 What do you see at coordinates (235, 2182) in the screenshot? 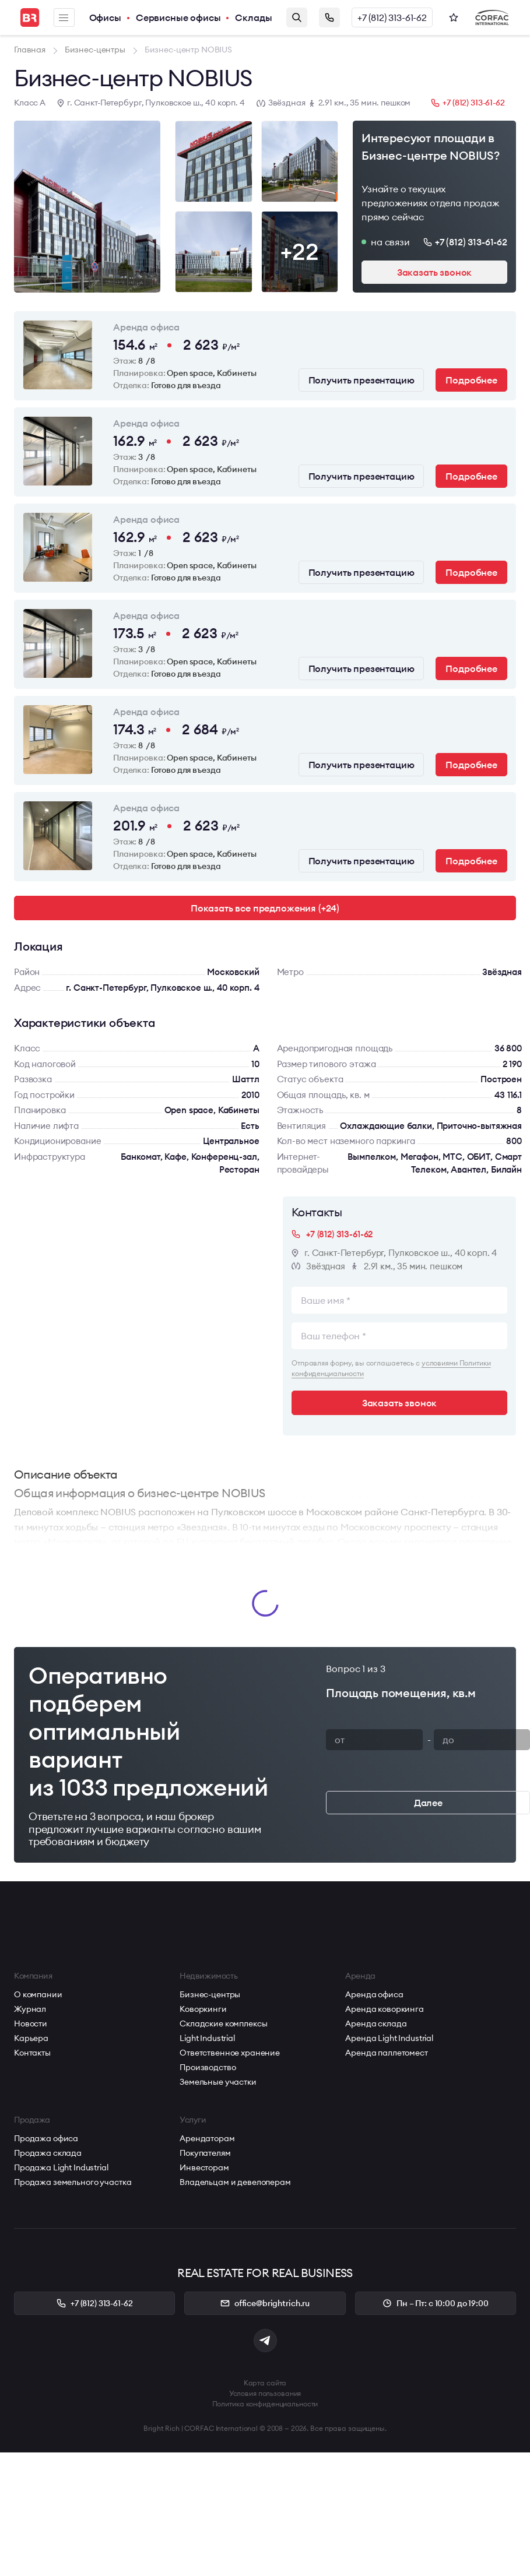
I see `Владельцам и девелоперам` at bounding box center [235, 2182].